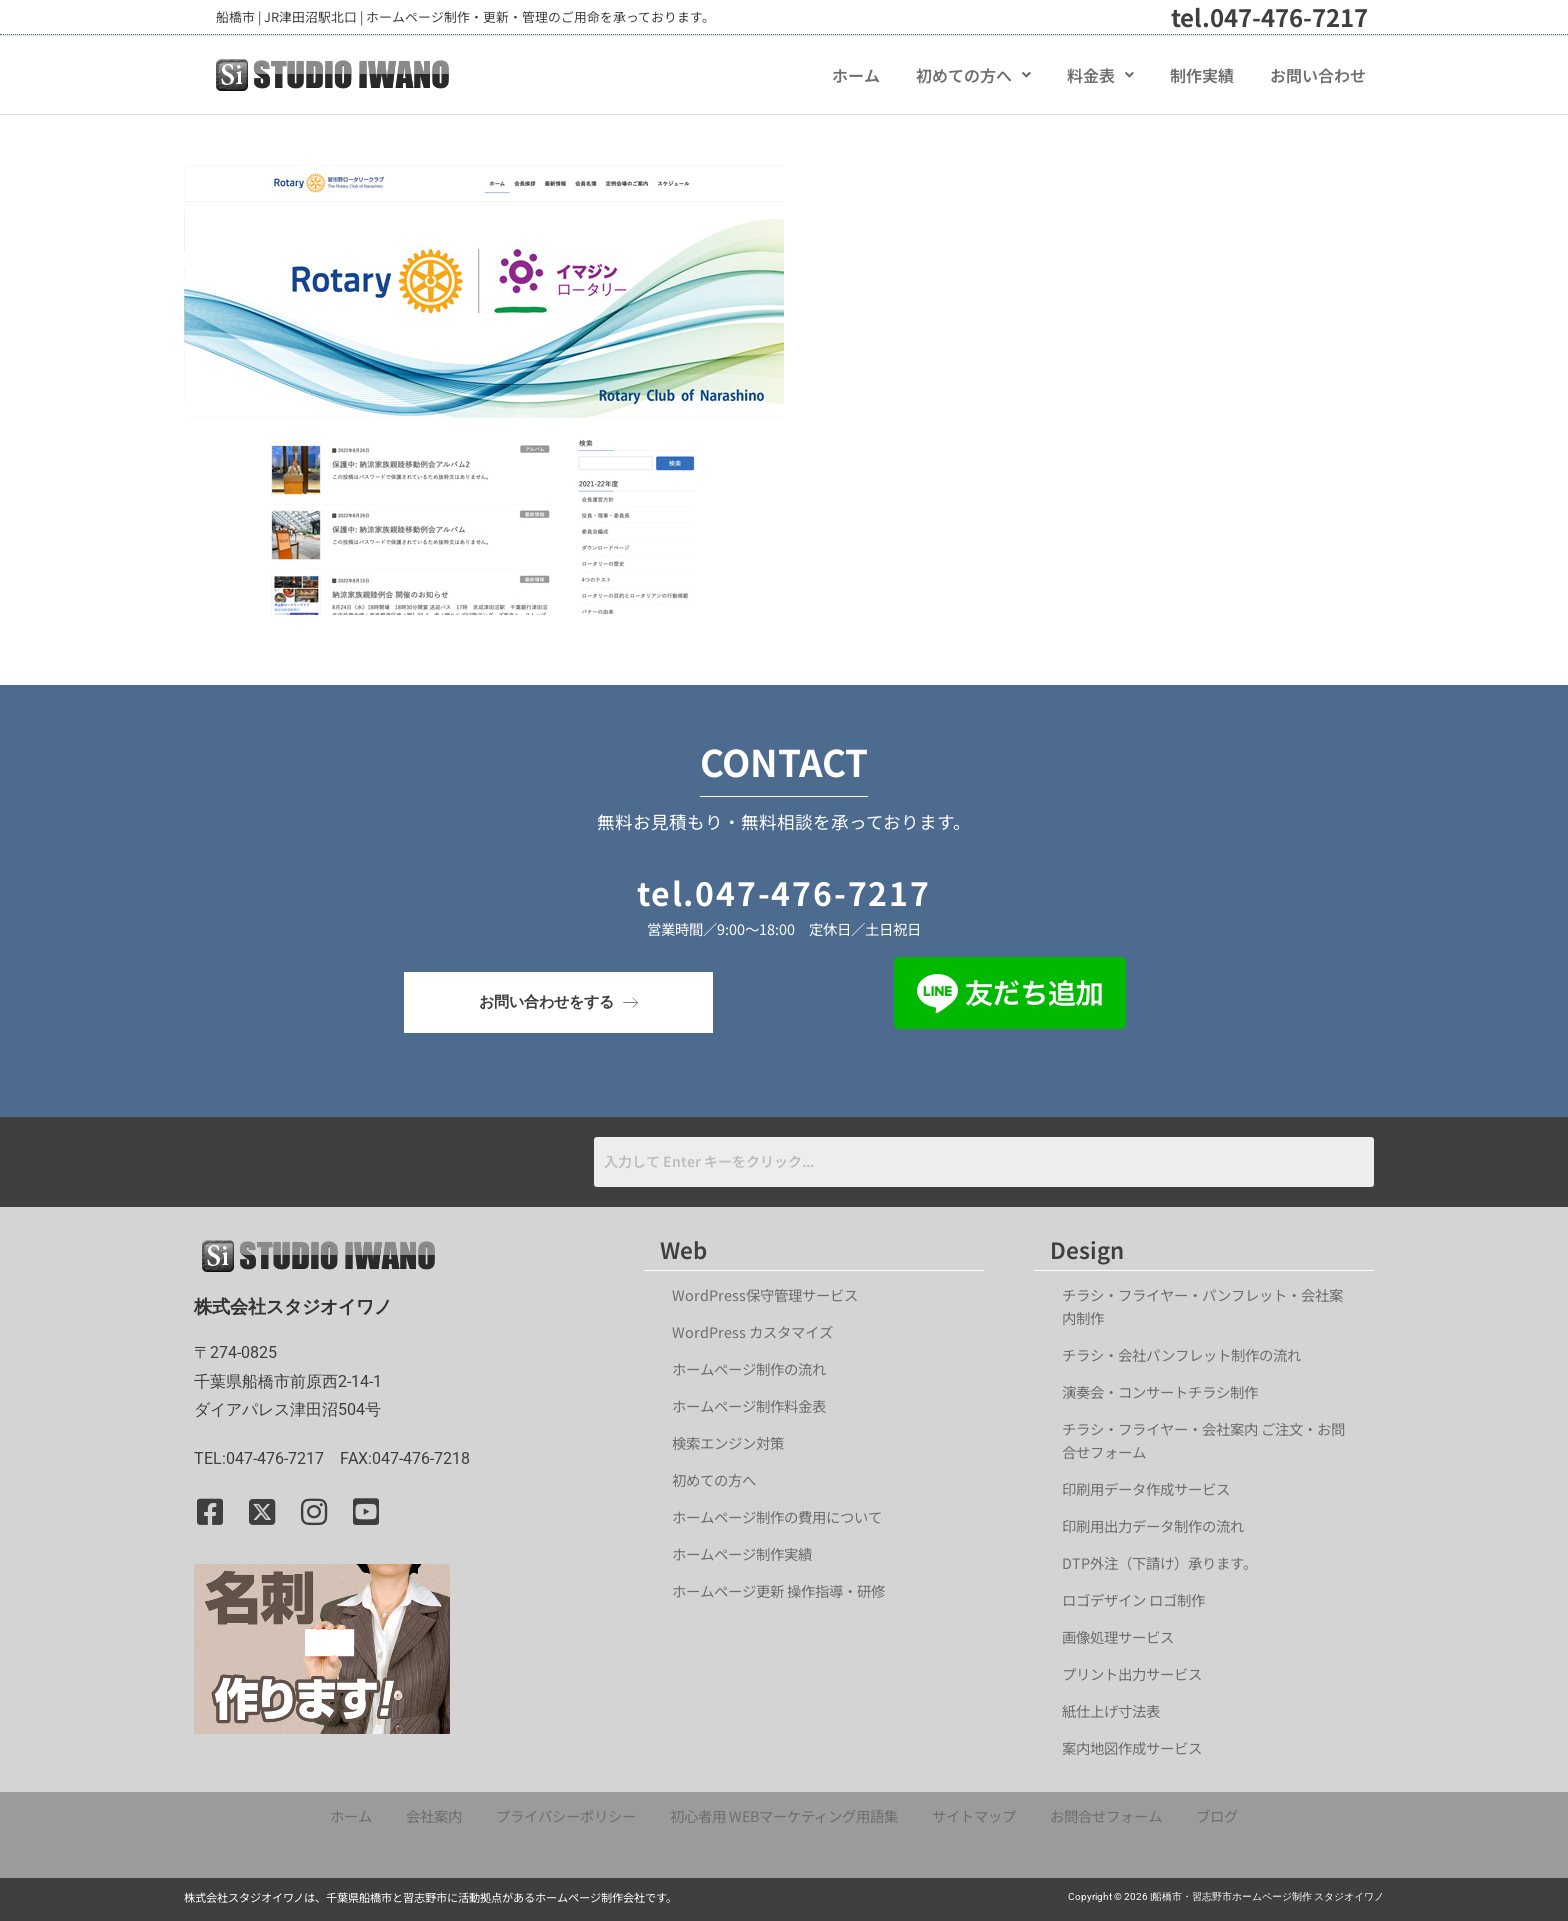  Describe the element at coordinates (1217, 1815) in the screenshot. I see `ブログ` at that location.